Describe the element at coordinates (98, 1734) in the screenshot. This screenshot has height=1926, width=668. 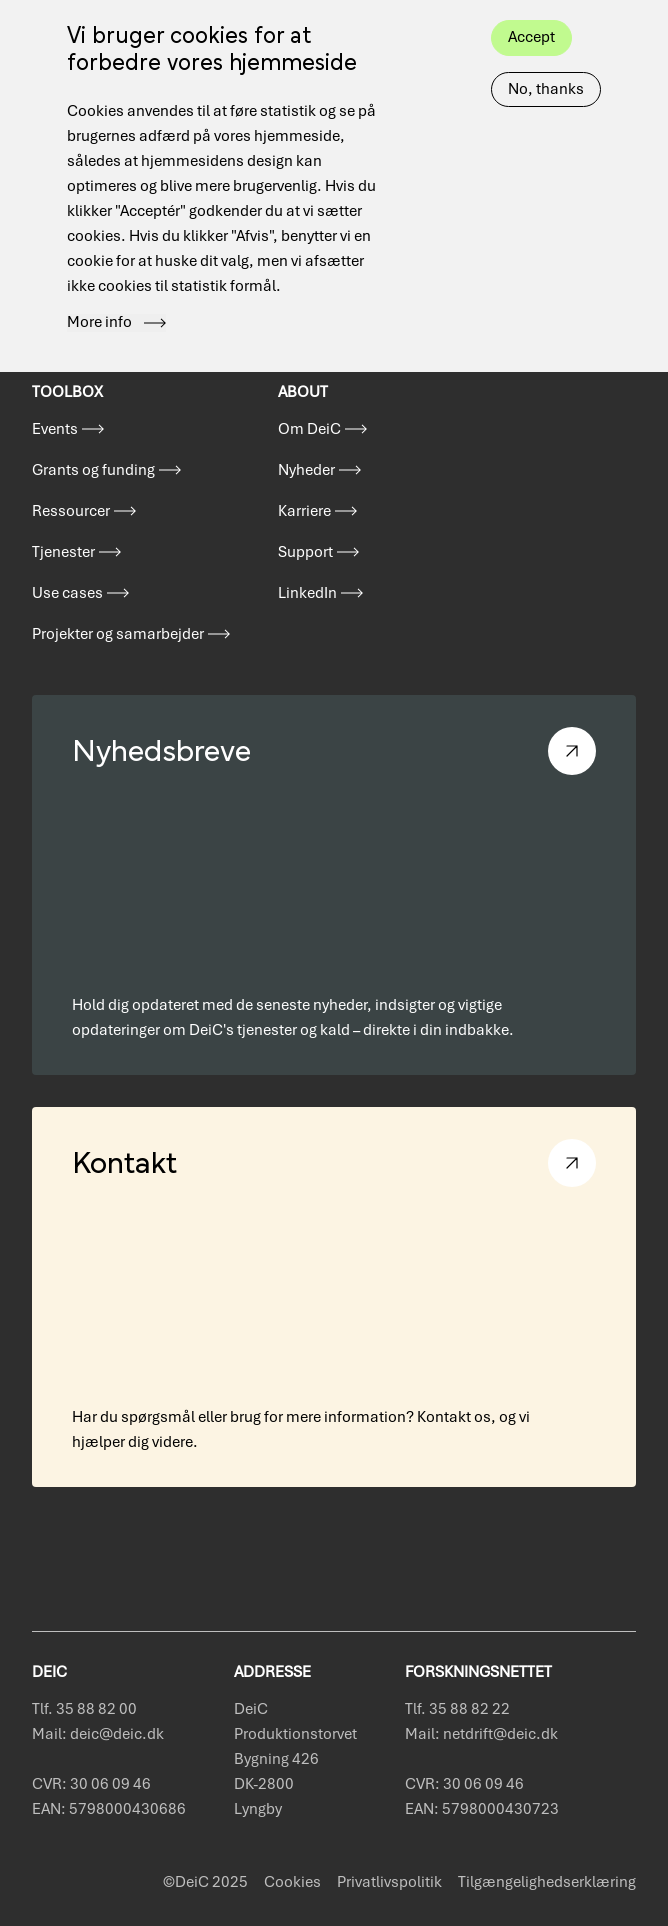
I see `Mail: deic@deic.dk` at that location.